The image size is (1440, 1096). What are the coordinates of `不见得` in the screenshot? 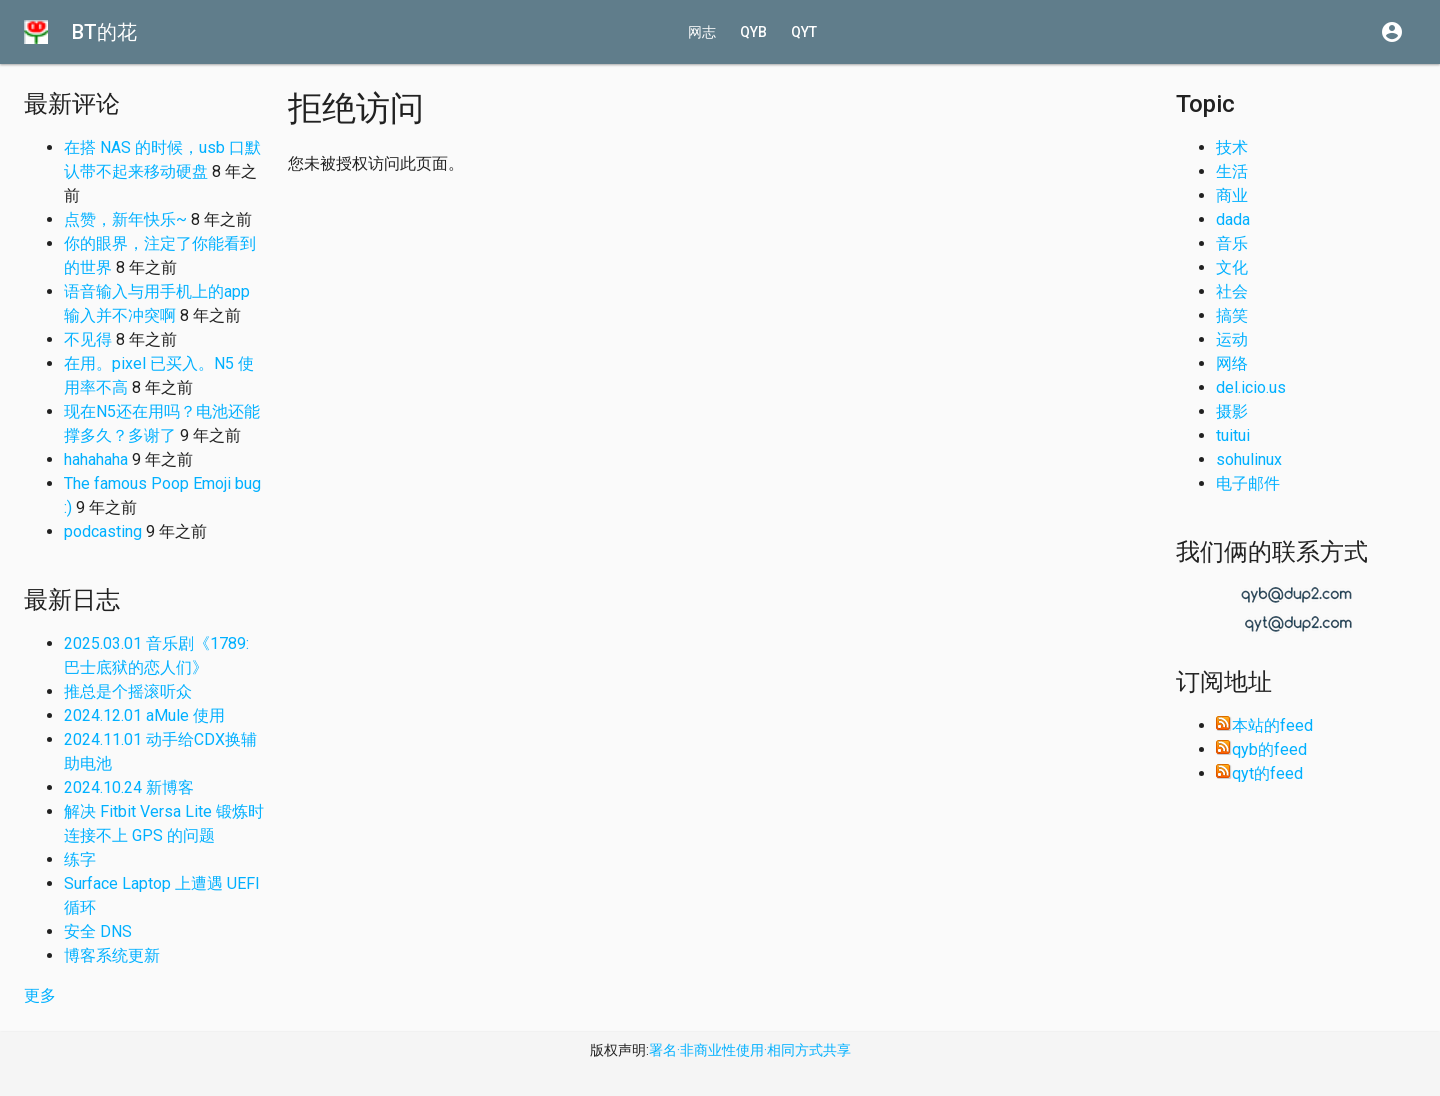 It's located at (88, 339).